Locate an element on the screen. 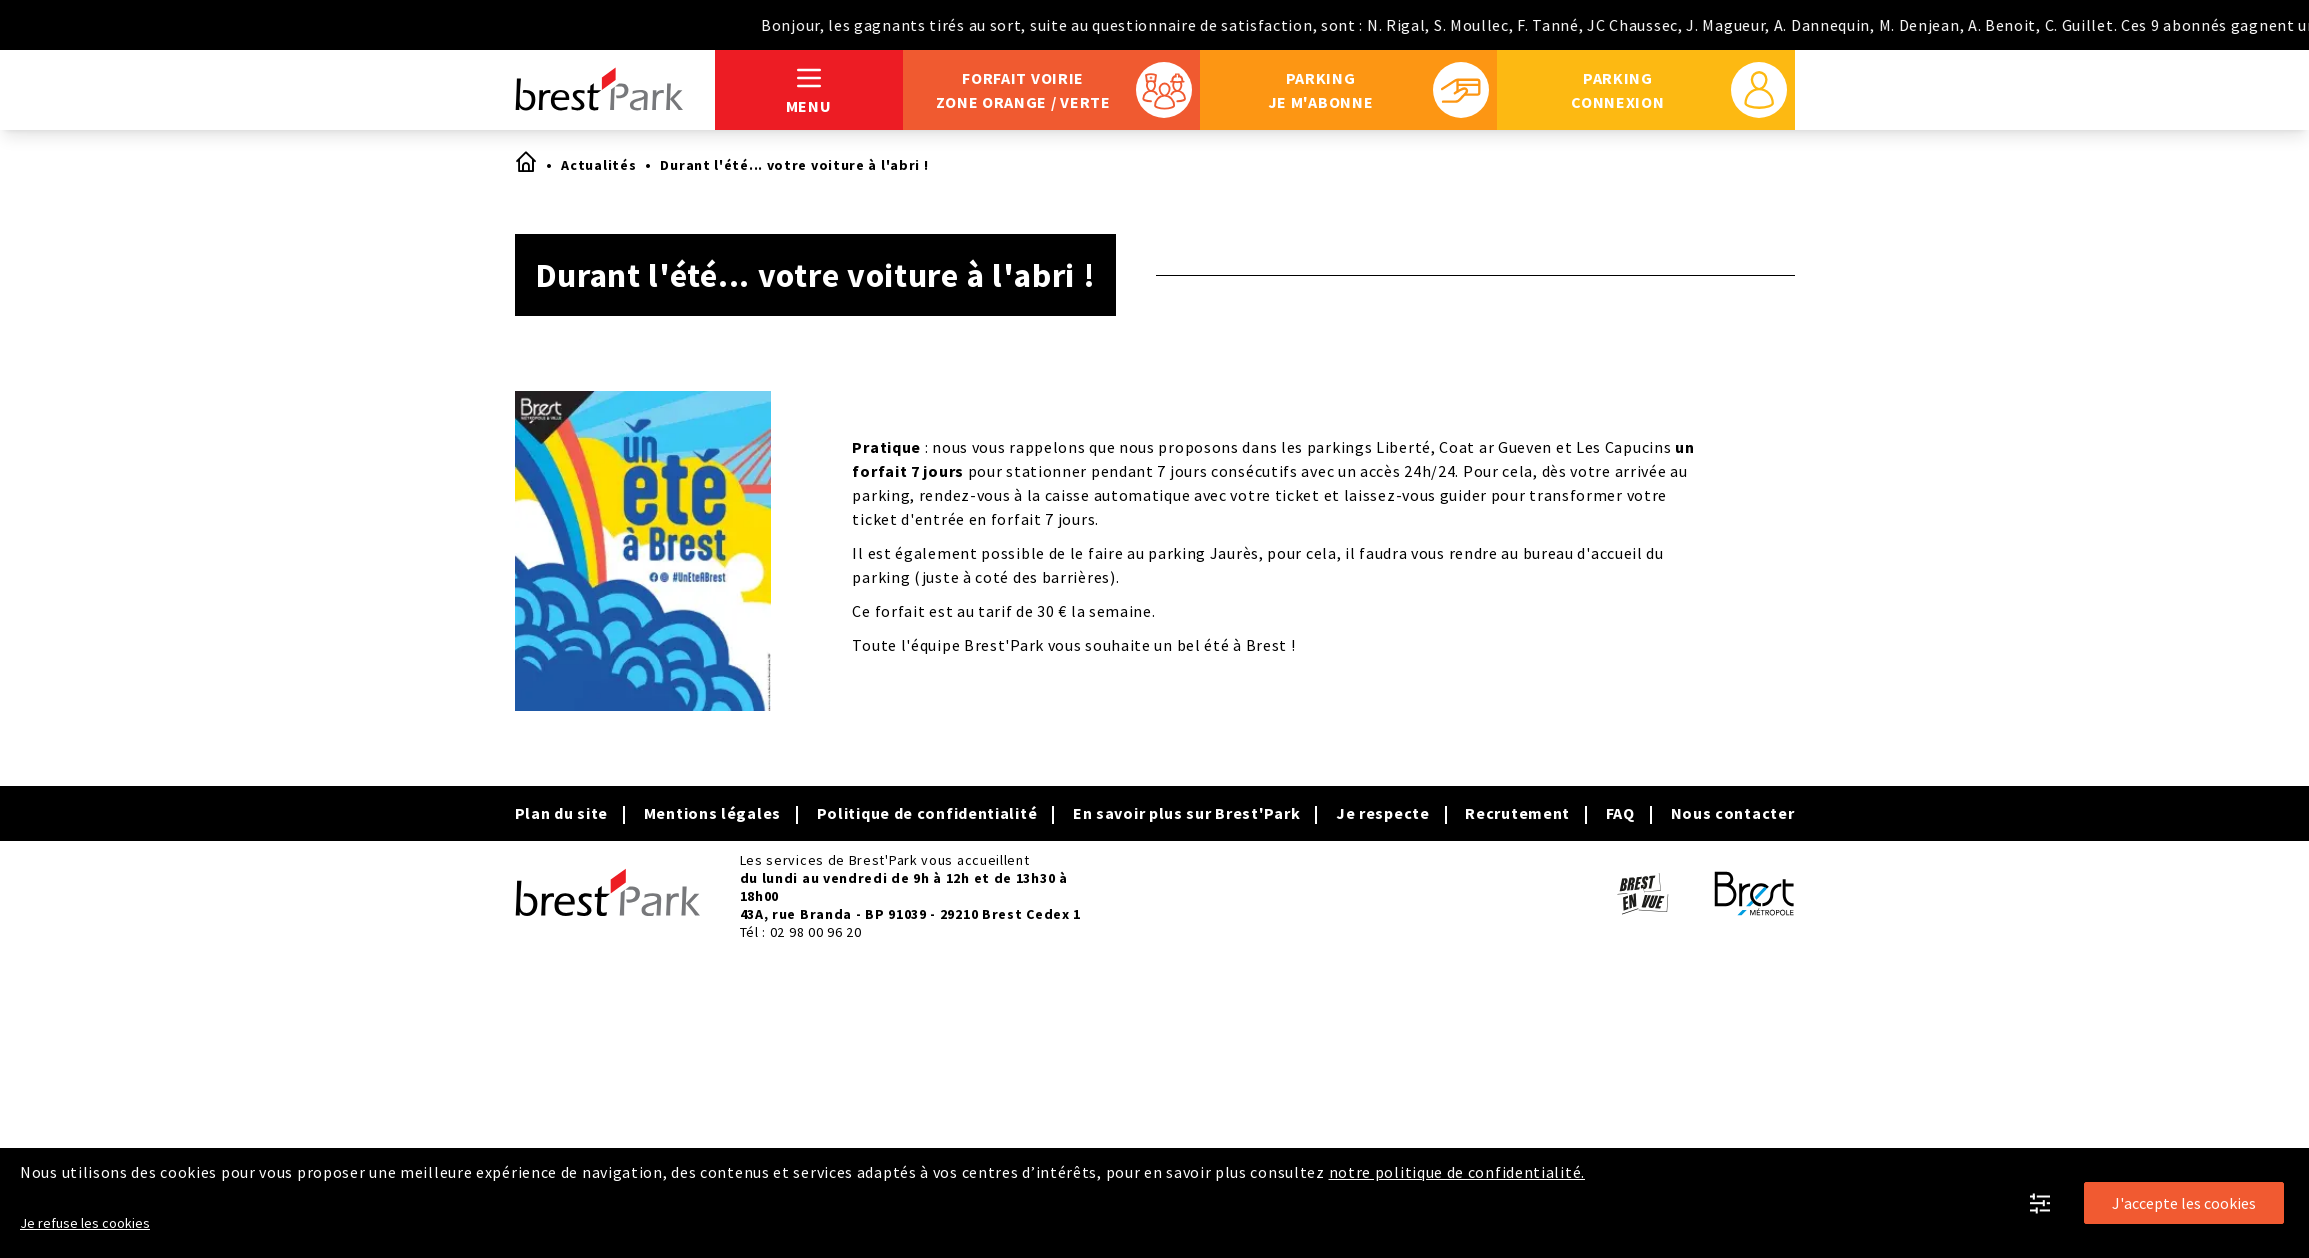 The image size is (2309, 1258). Je respecte is located at coordinates (1383, 813).